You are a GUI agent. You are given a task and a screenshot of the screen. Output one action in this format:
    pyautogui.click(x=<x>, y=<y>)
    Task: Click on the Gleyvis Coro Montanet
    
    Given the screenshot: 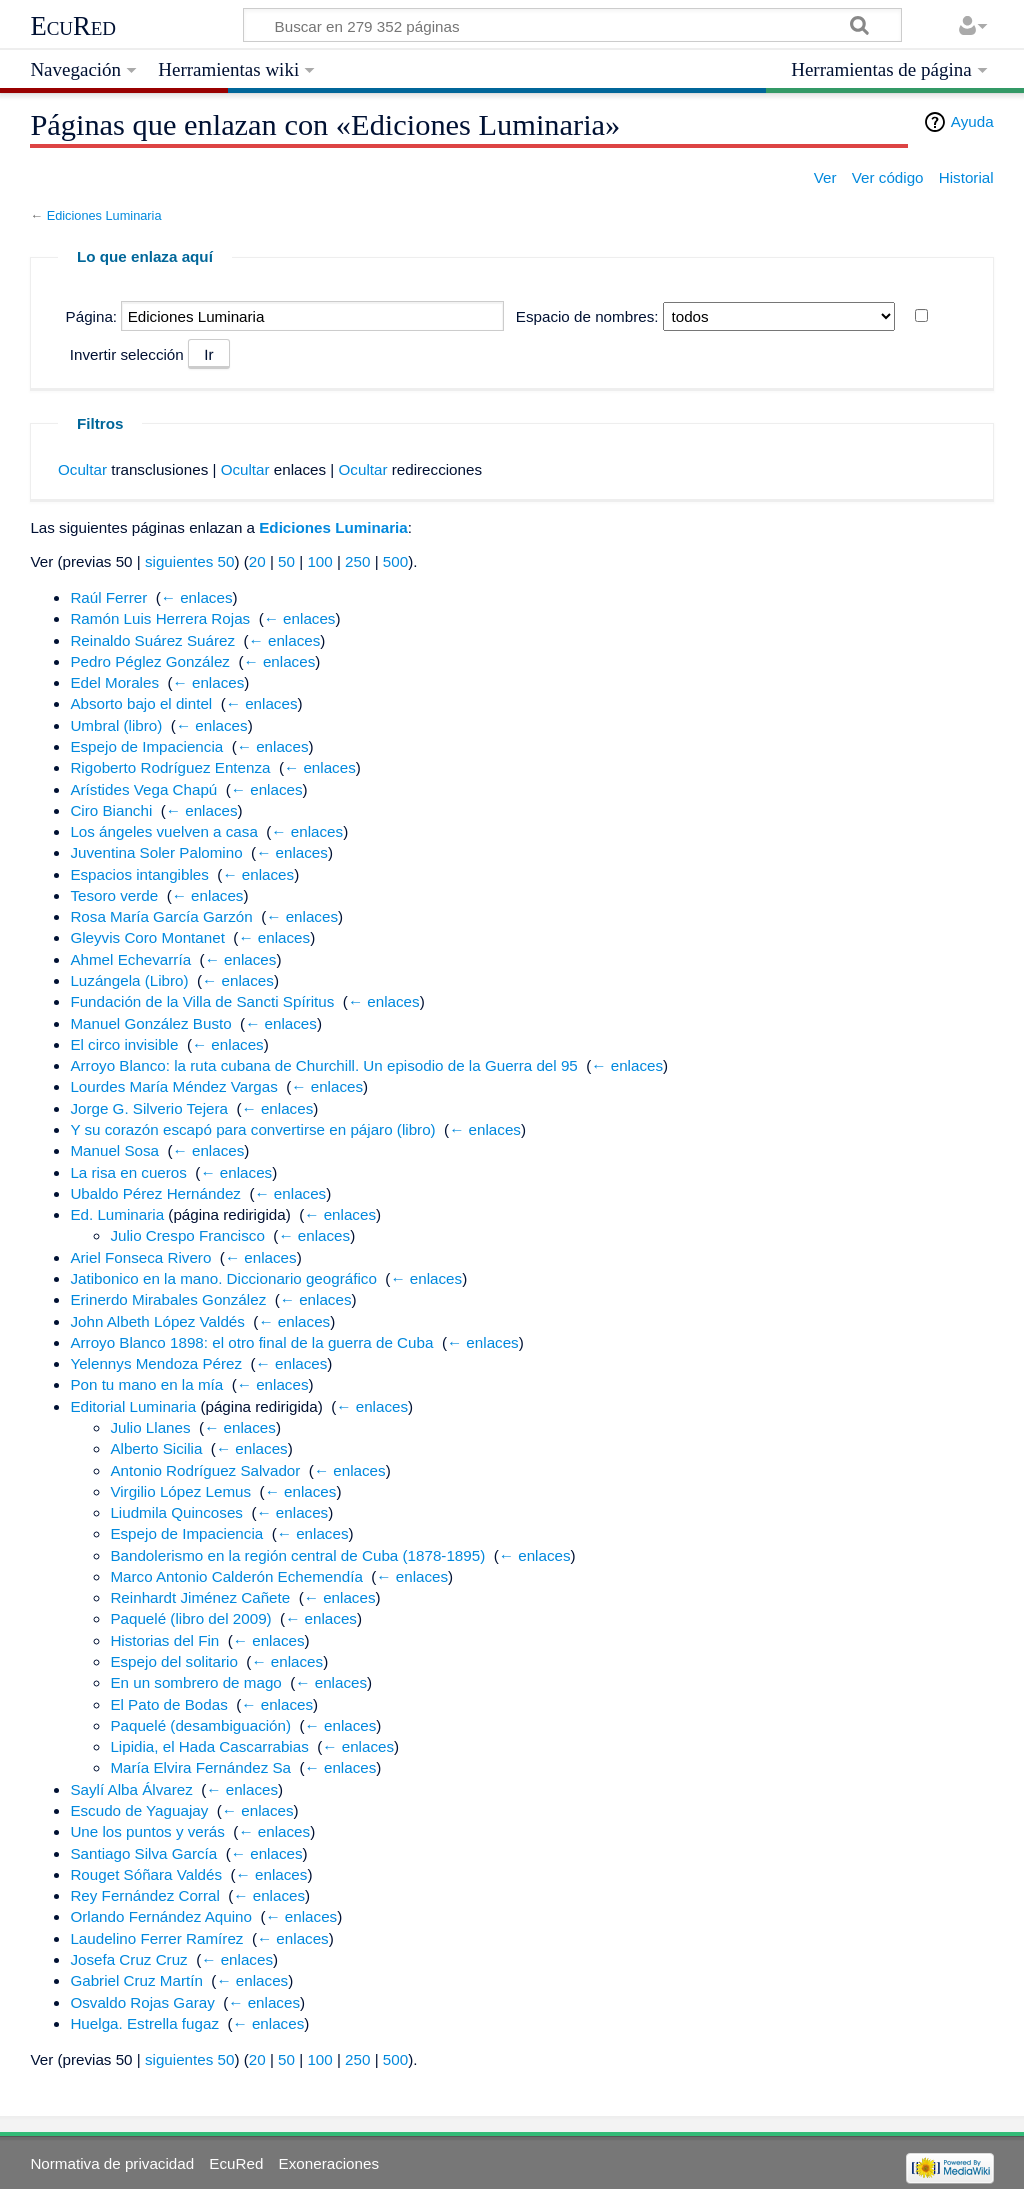 What is the action you would take?
    pyautogui.click(x=147, y=937)
    